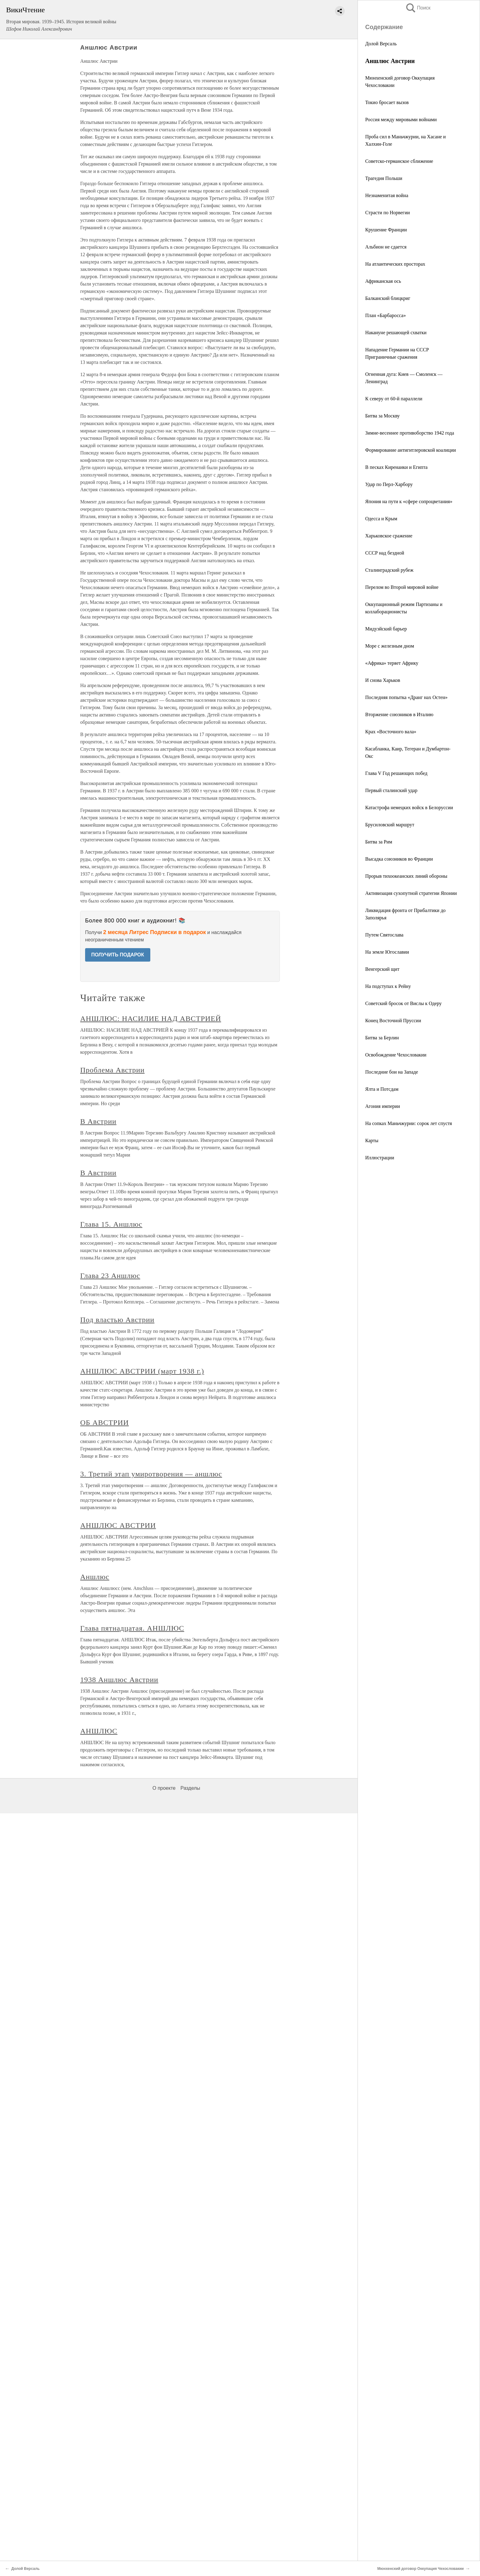 Image resolution: width=480 pixels, height=2576 pixels. I want to click on Долой Версаль, so click(381, 43).